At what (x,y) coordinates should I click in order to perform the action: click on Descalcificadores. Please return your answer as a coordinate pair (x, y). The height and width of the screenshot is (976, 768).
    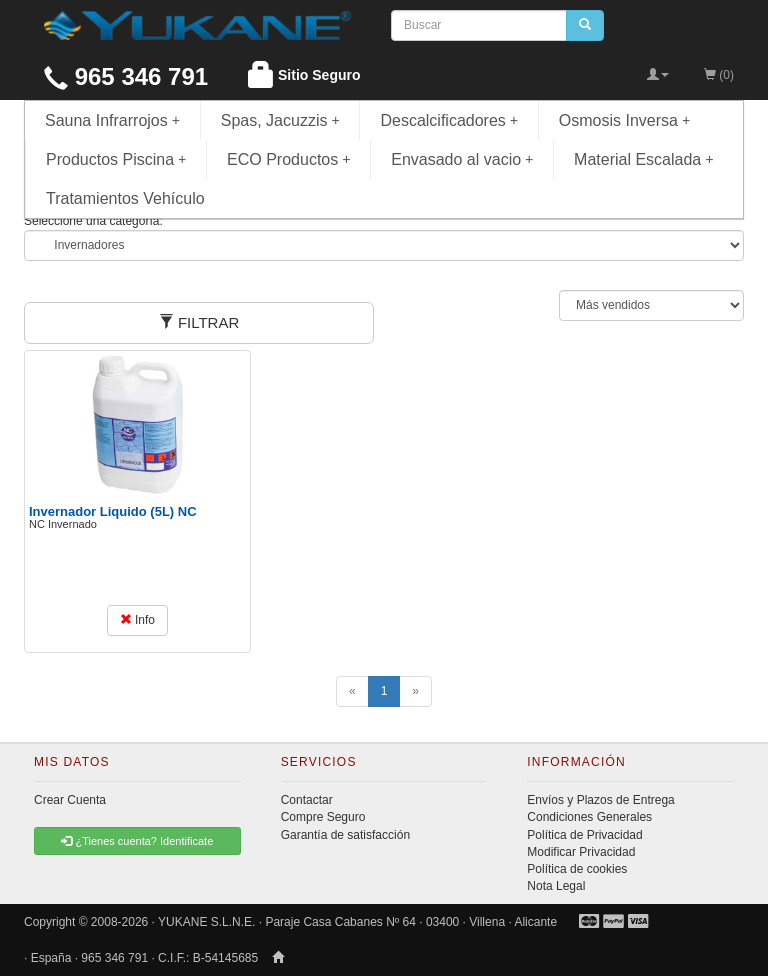
    Looking at the image, I should click on (449, 120).